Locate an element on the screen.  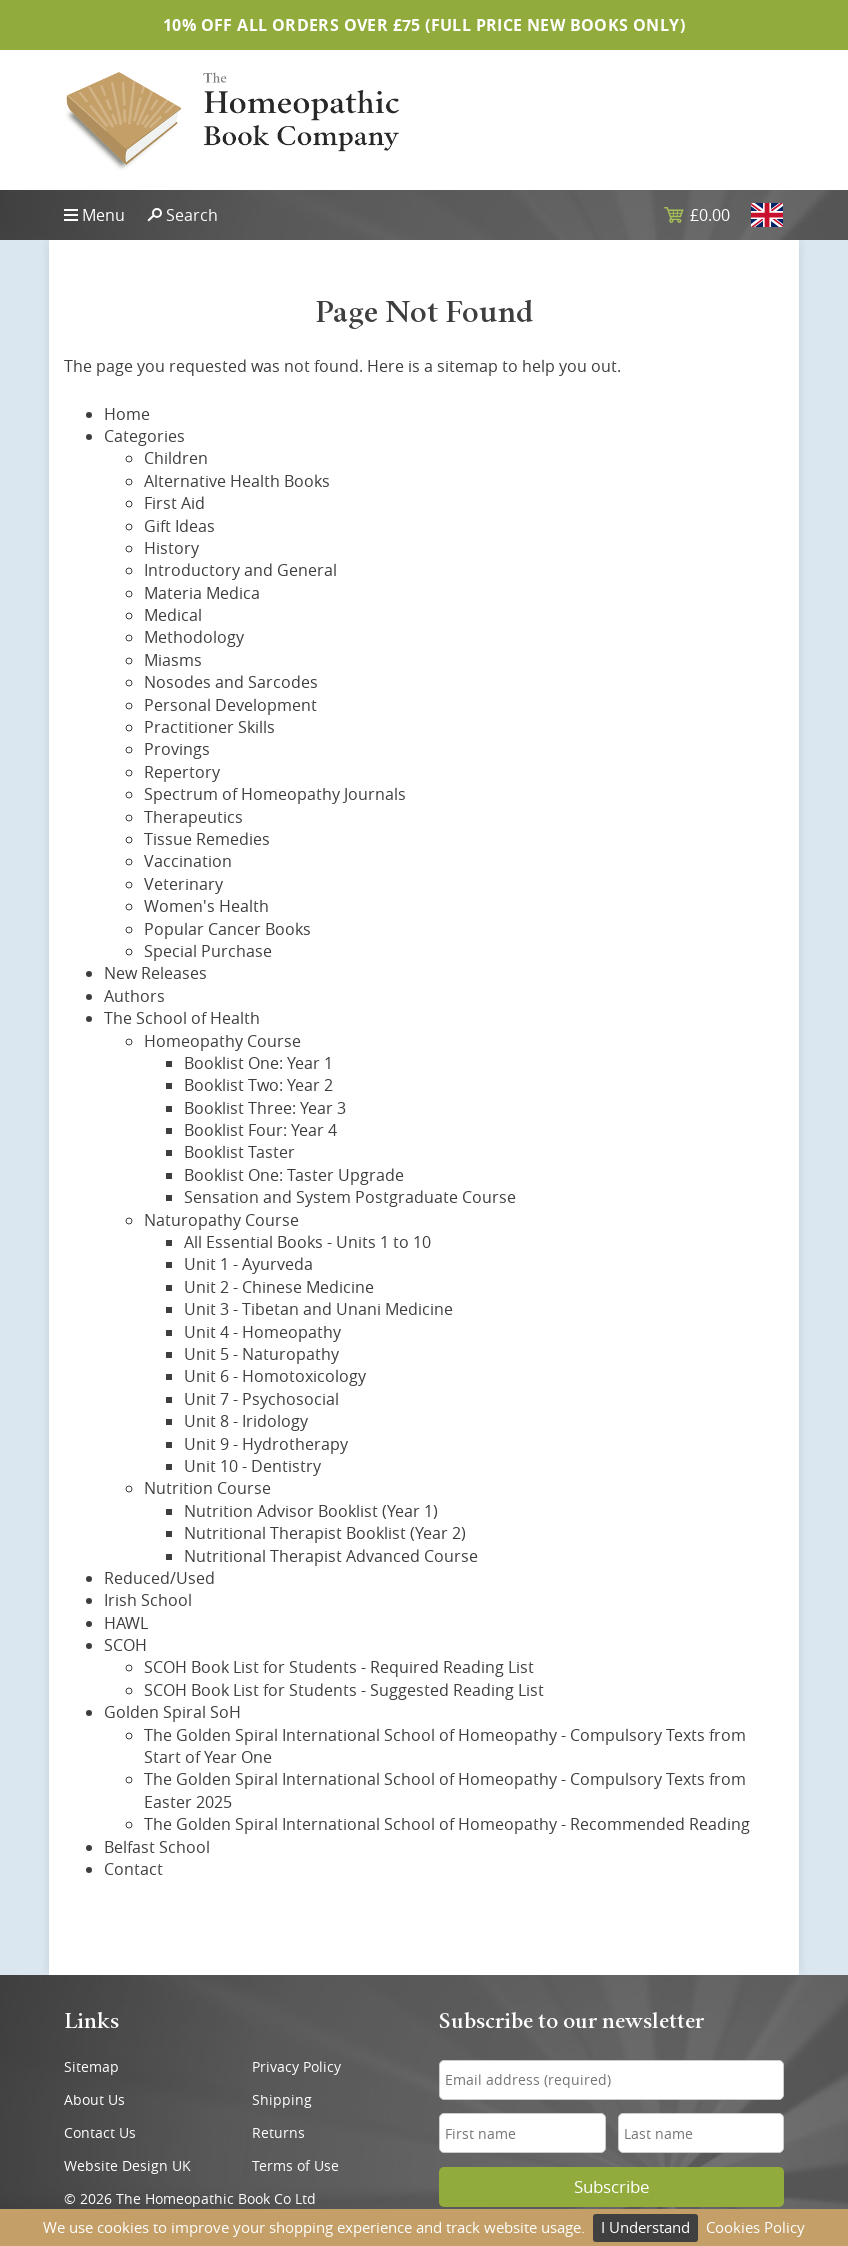
Unit 5 - Naturopathy is located at coordinates (261, 1354).